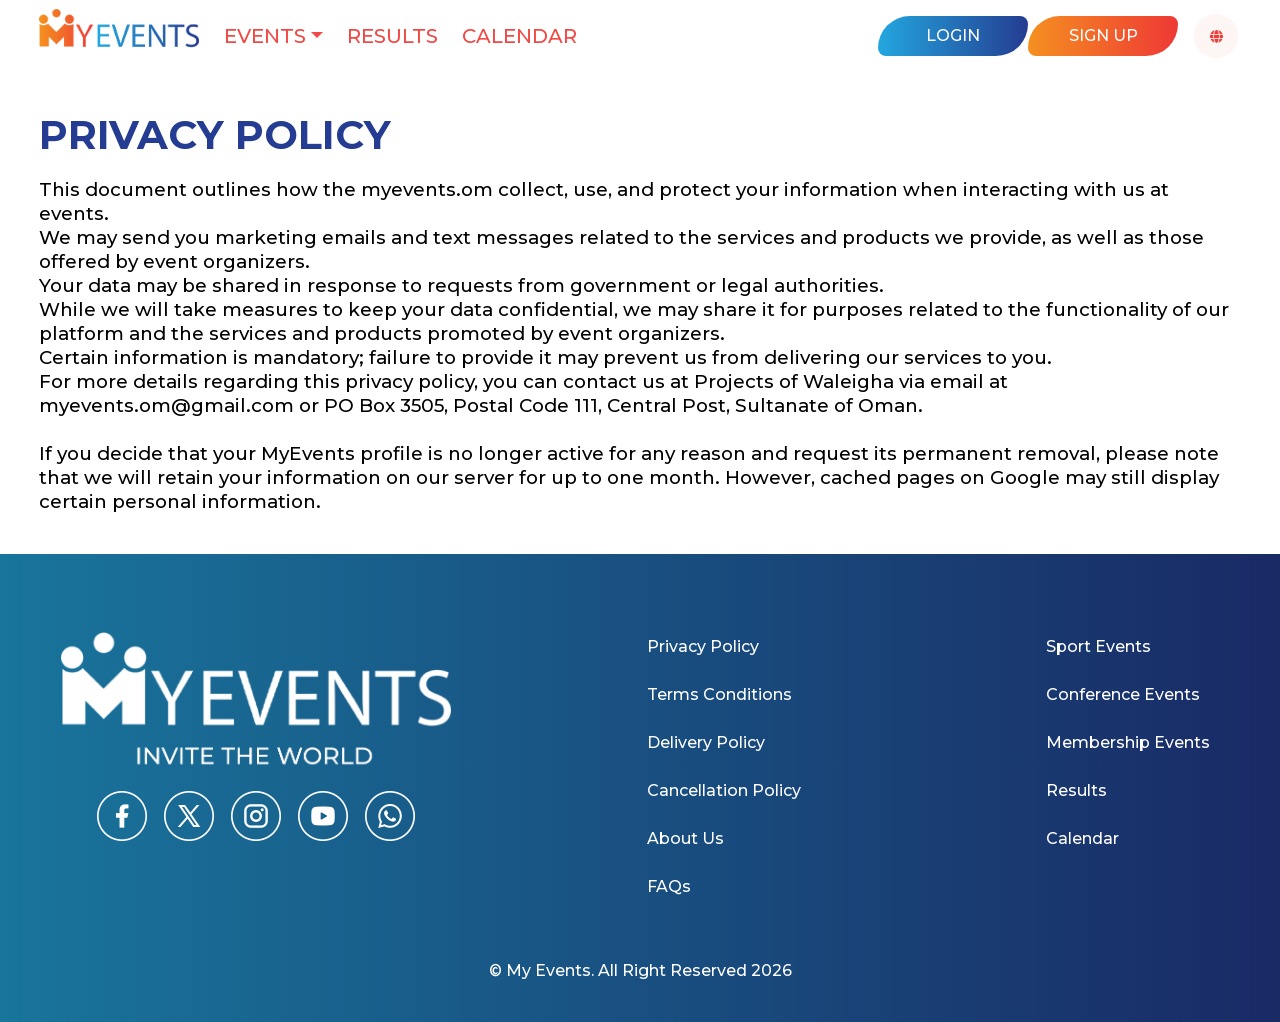 This screenshot has height=1022, width=1280. I want to click on Results, so click(392, 36).